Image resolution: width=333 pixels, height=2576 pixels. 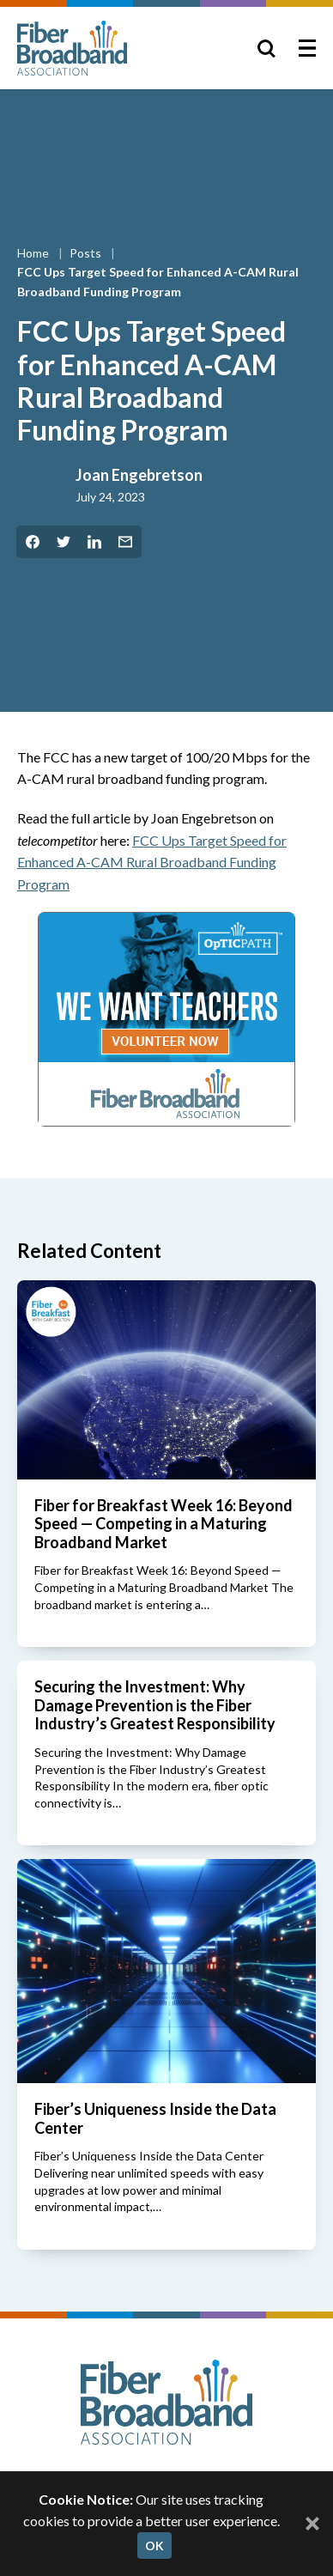 I want to click on [Toggle Menu], so click(x=307, y=48).